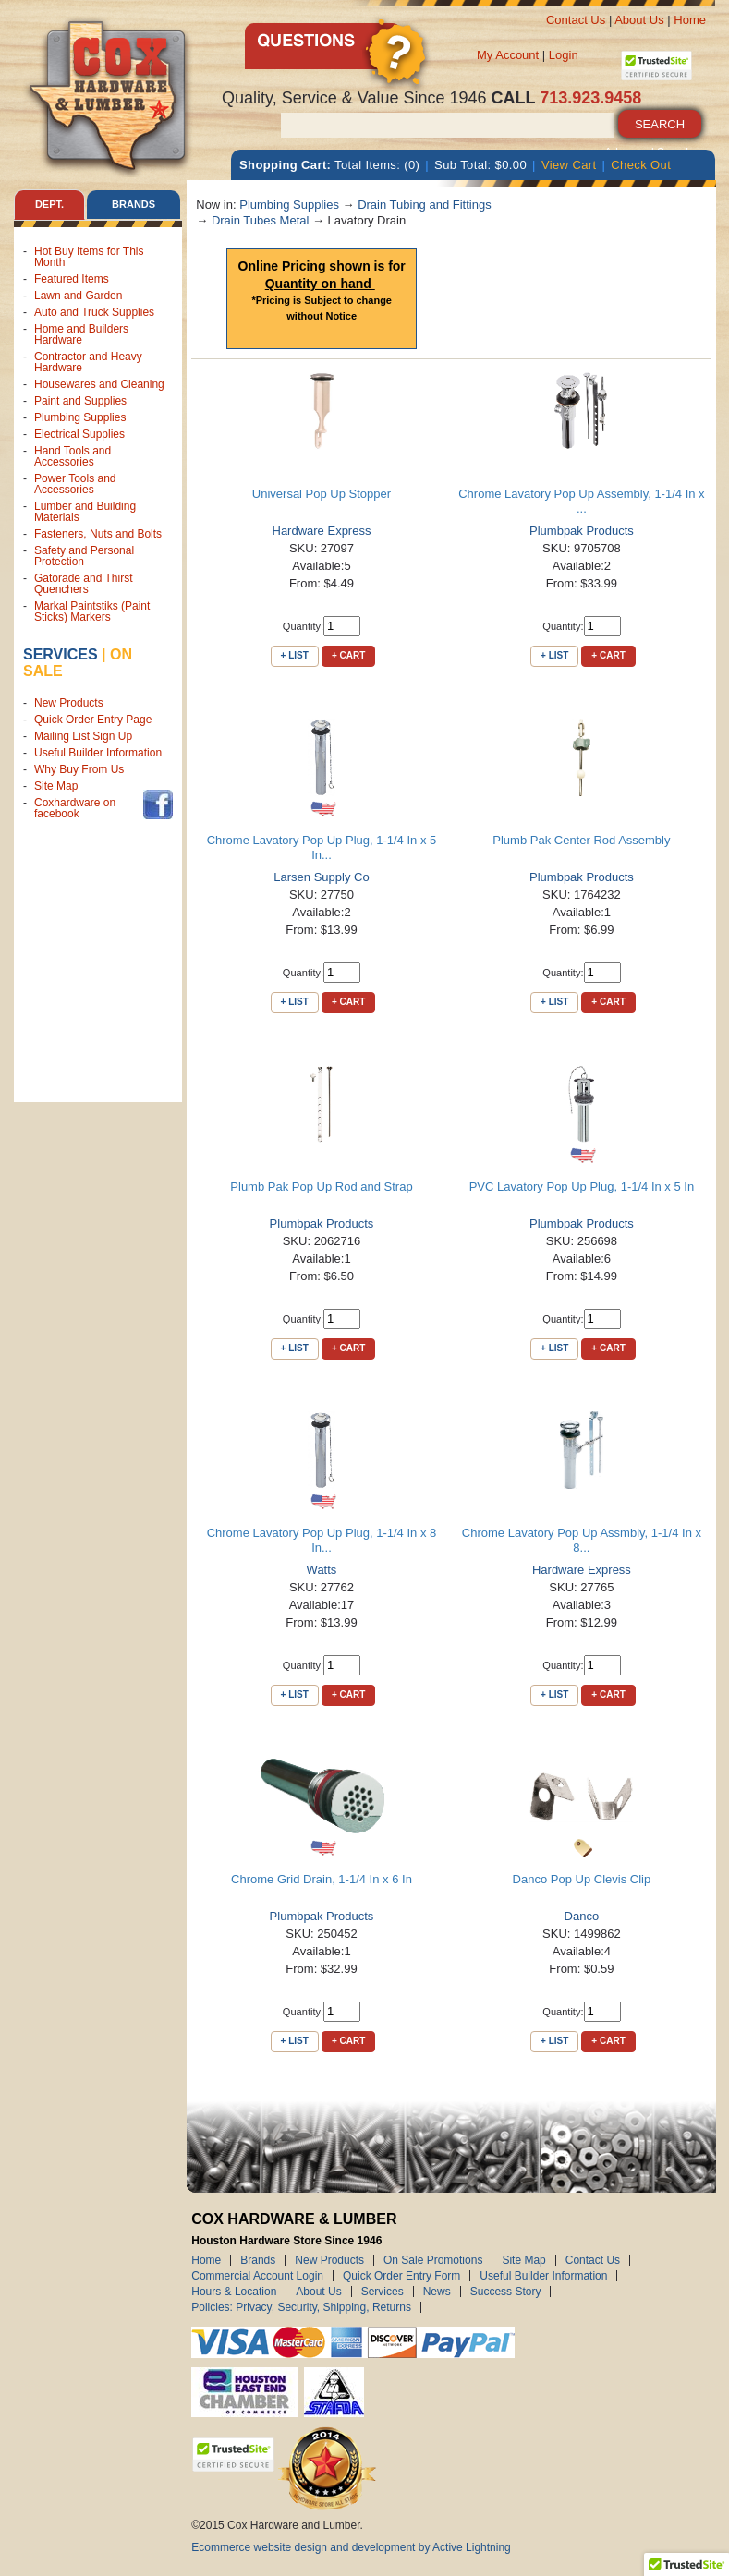 The height and width of the screenshot is (2576, 729). I want to click on Brands [tab], so click(133, 204).